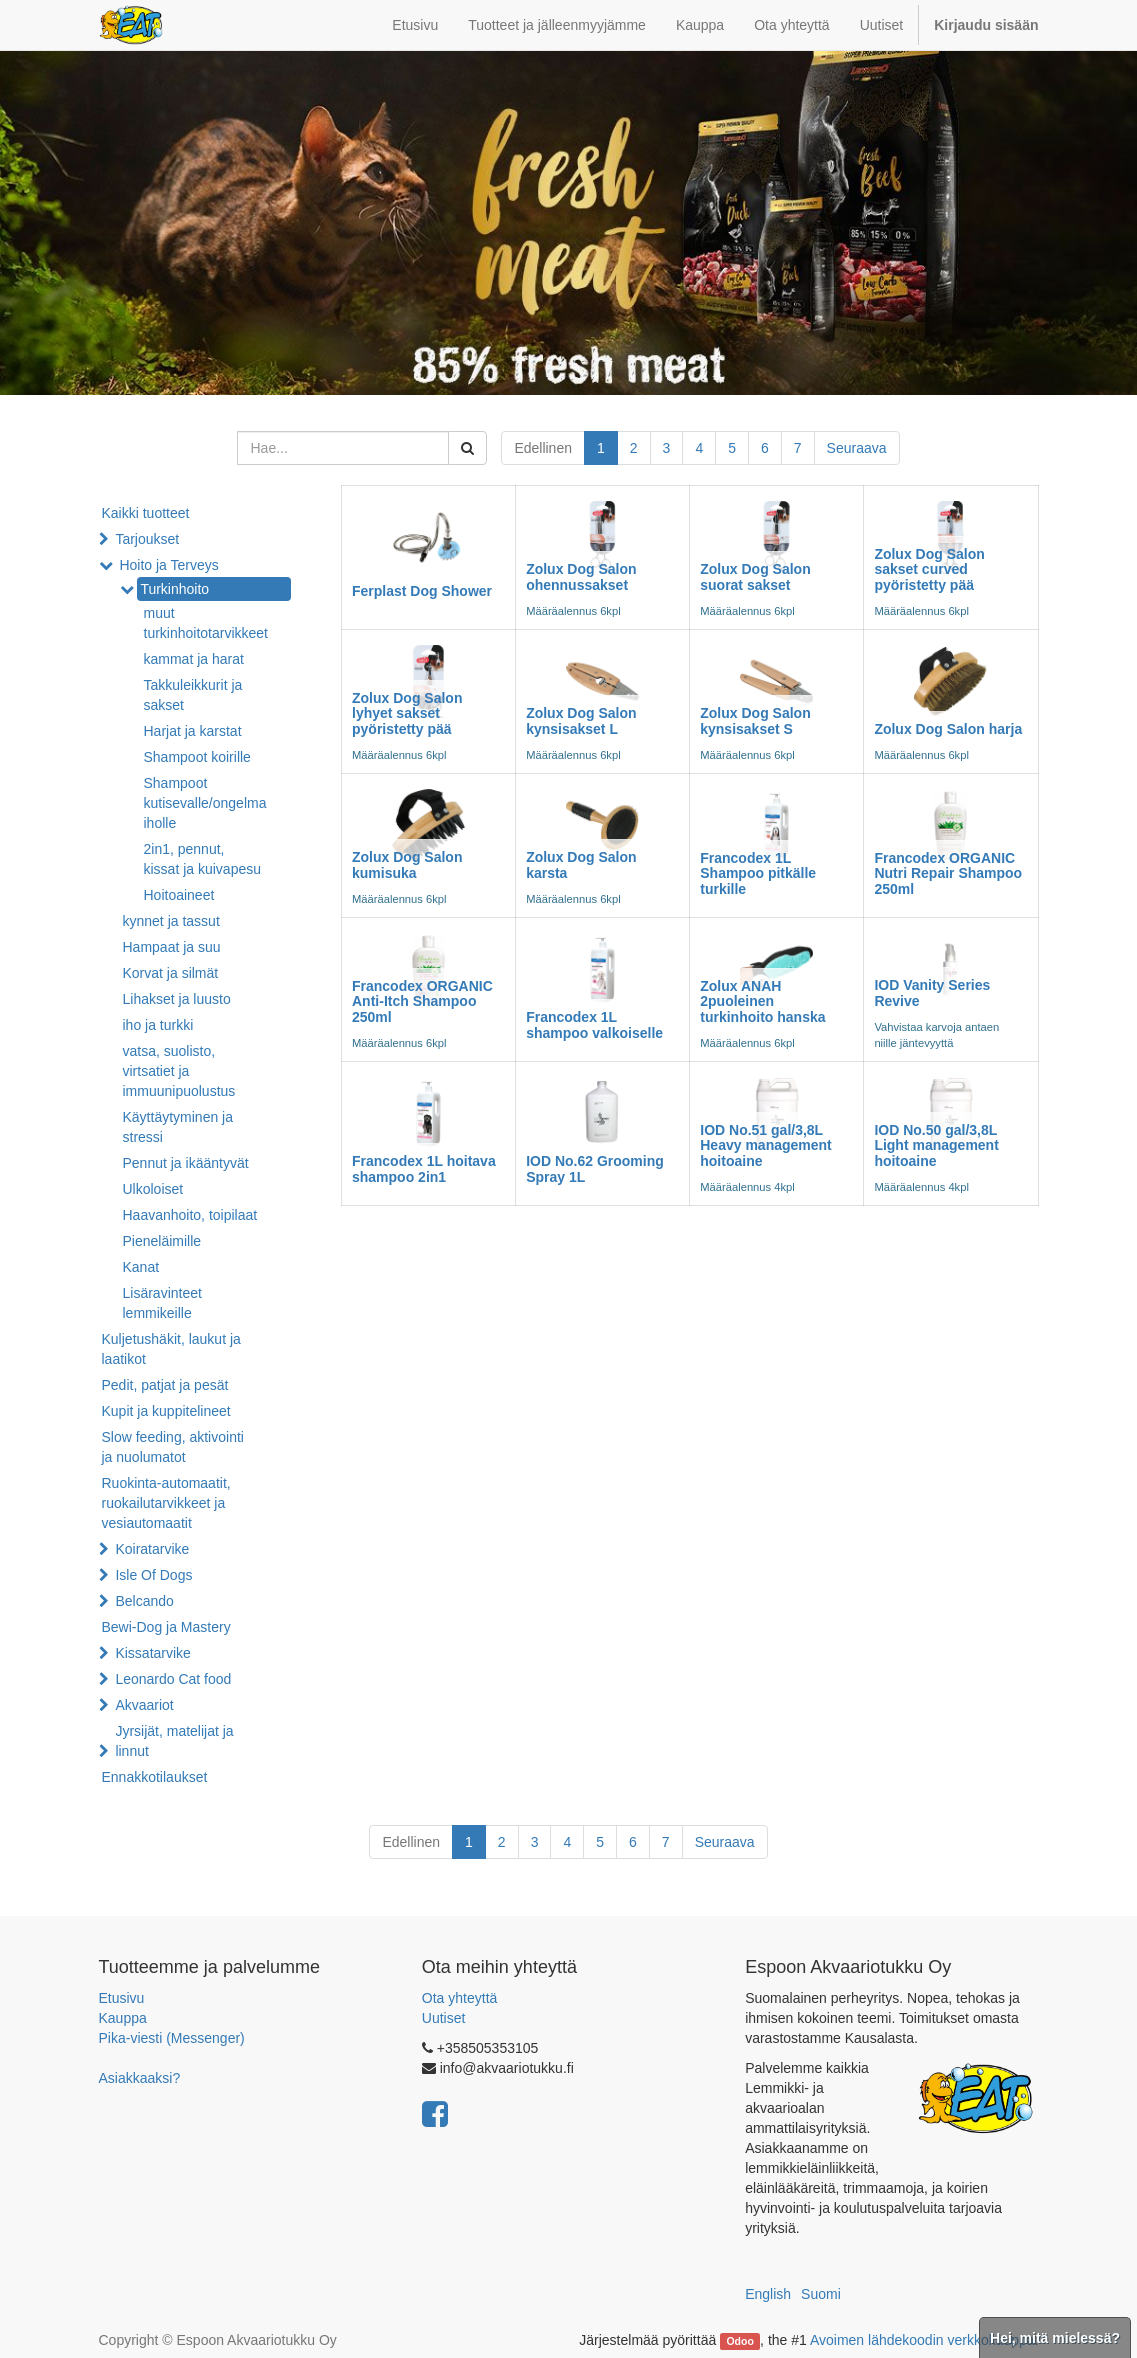  I want to click on Ennakkotilaukset, so click(155, 1777).